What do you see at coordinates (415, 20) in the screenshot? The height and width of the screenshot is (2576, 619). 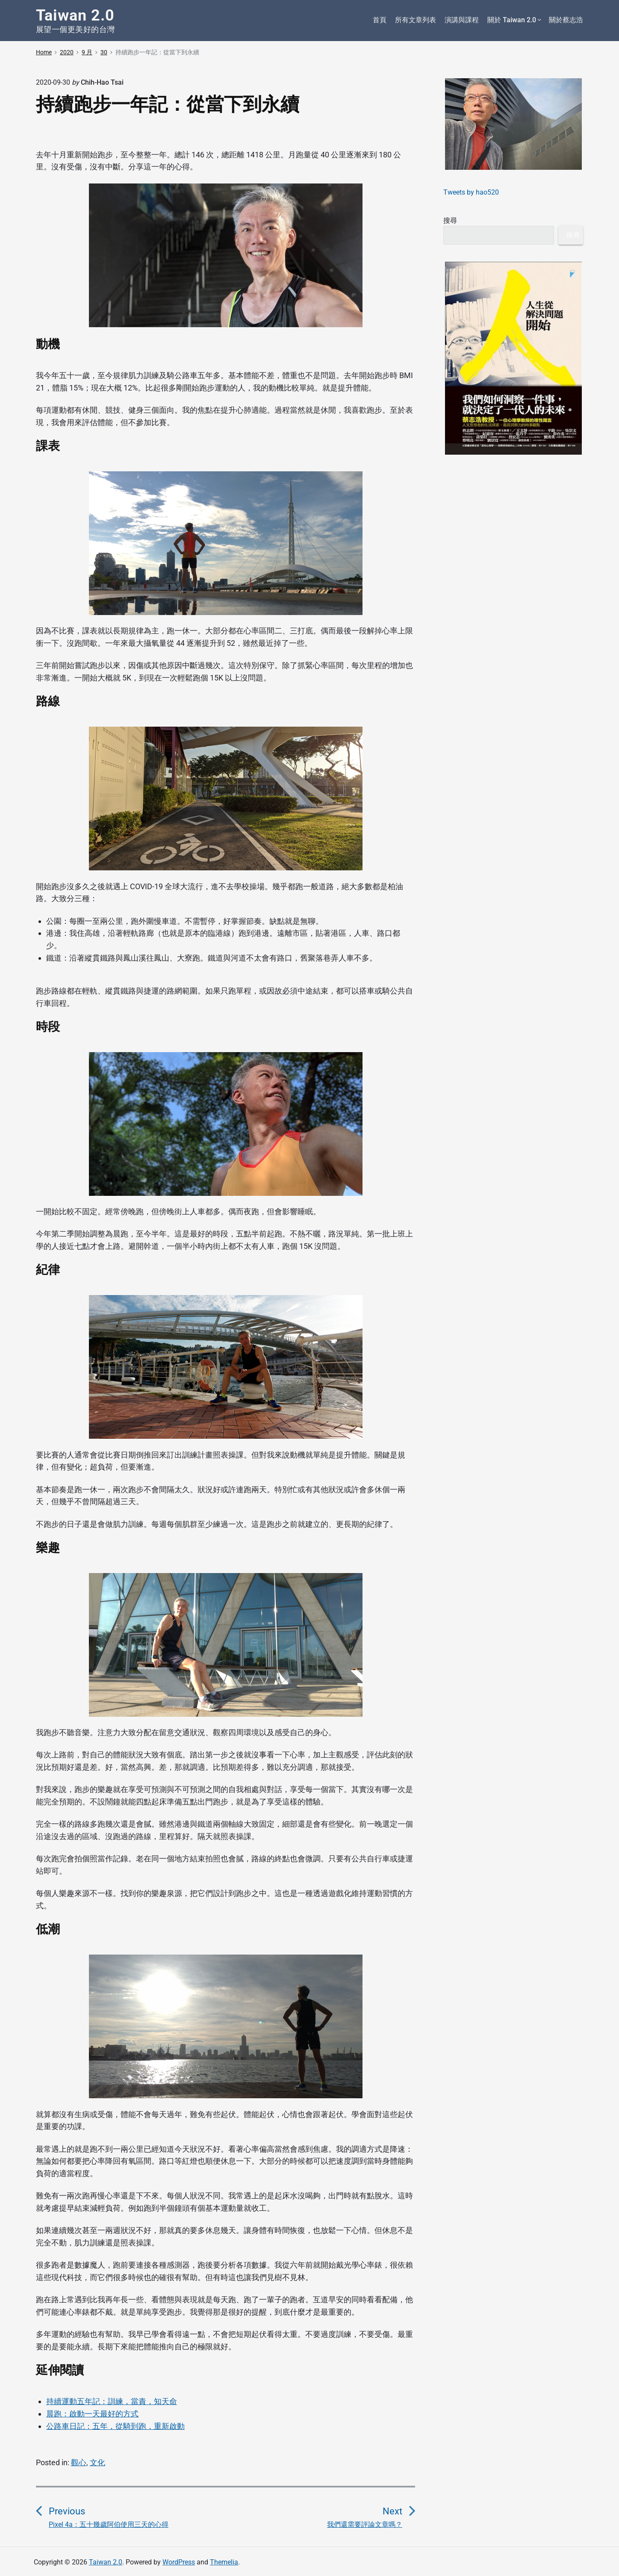 I see `所有文章列表` at bounding box center [415, 20].